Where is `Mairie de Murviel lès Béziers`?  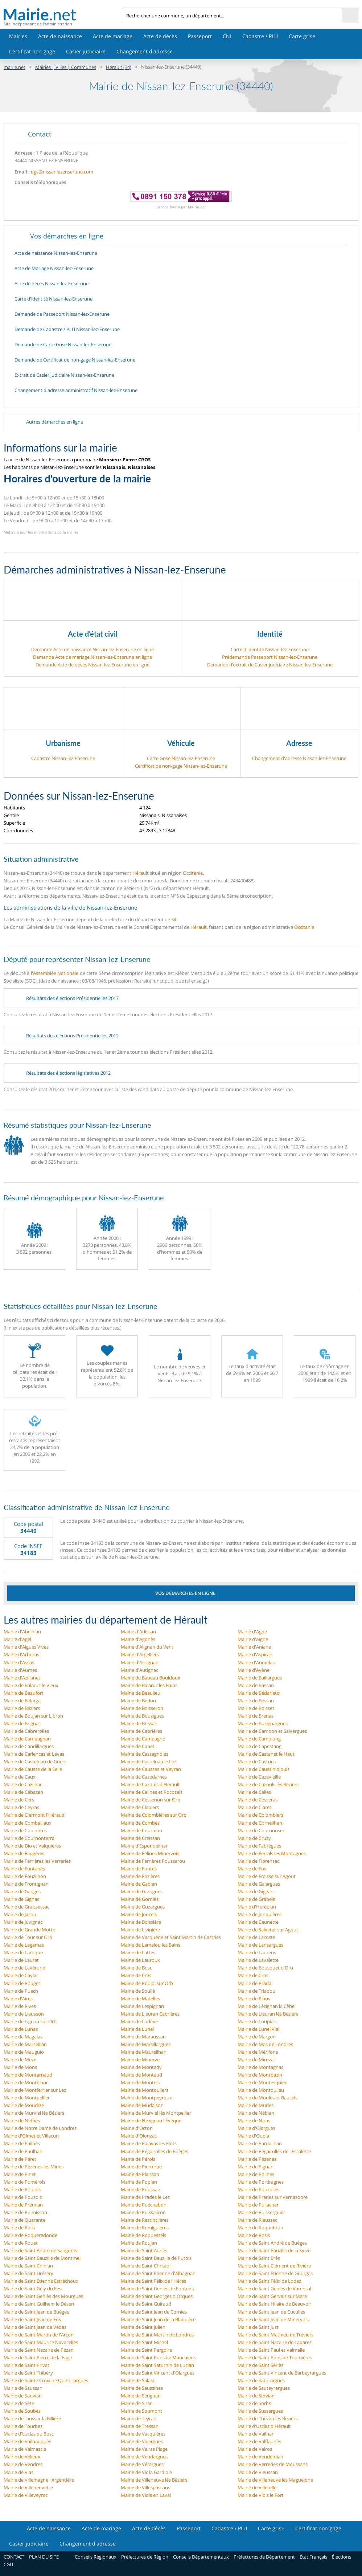
Mairie de Murviel lès Béziers is located at coordinates (34, 2113).